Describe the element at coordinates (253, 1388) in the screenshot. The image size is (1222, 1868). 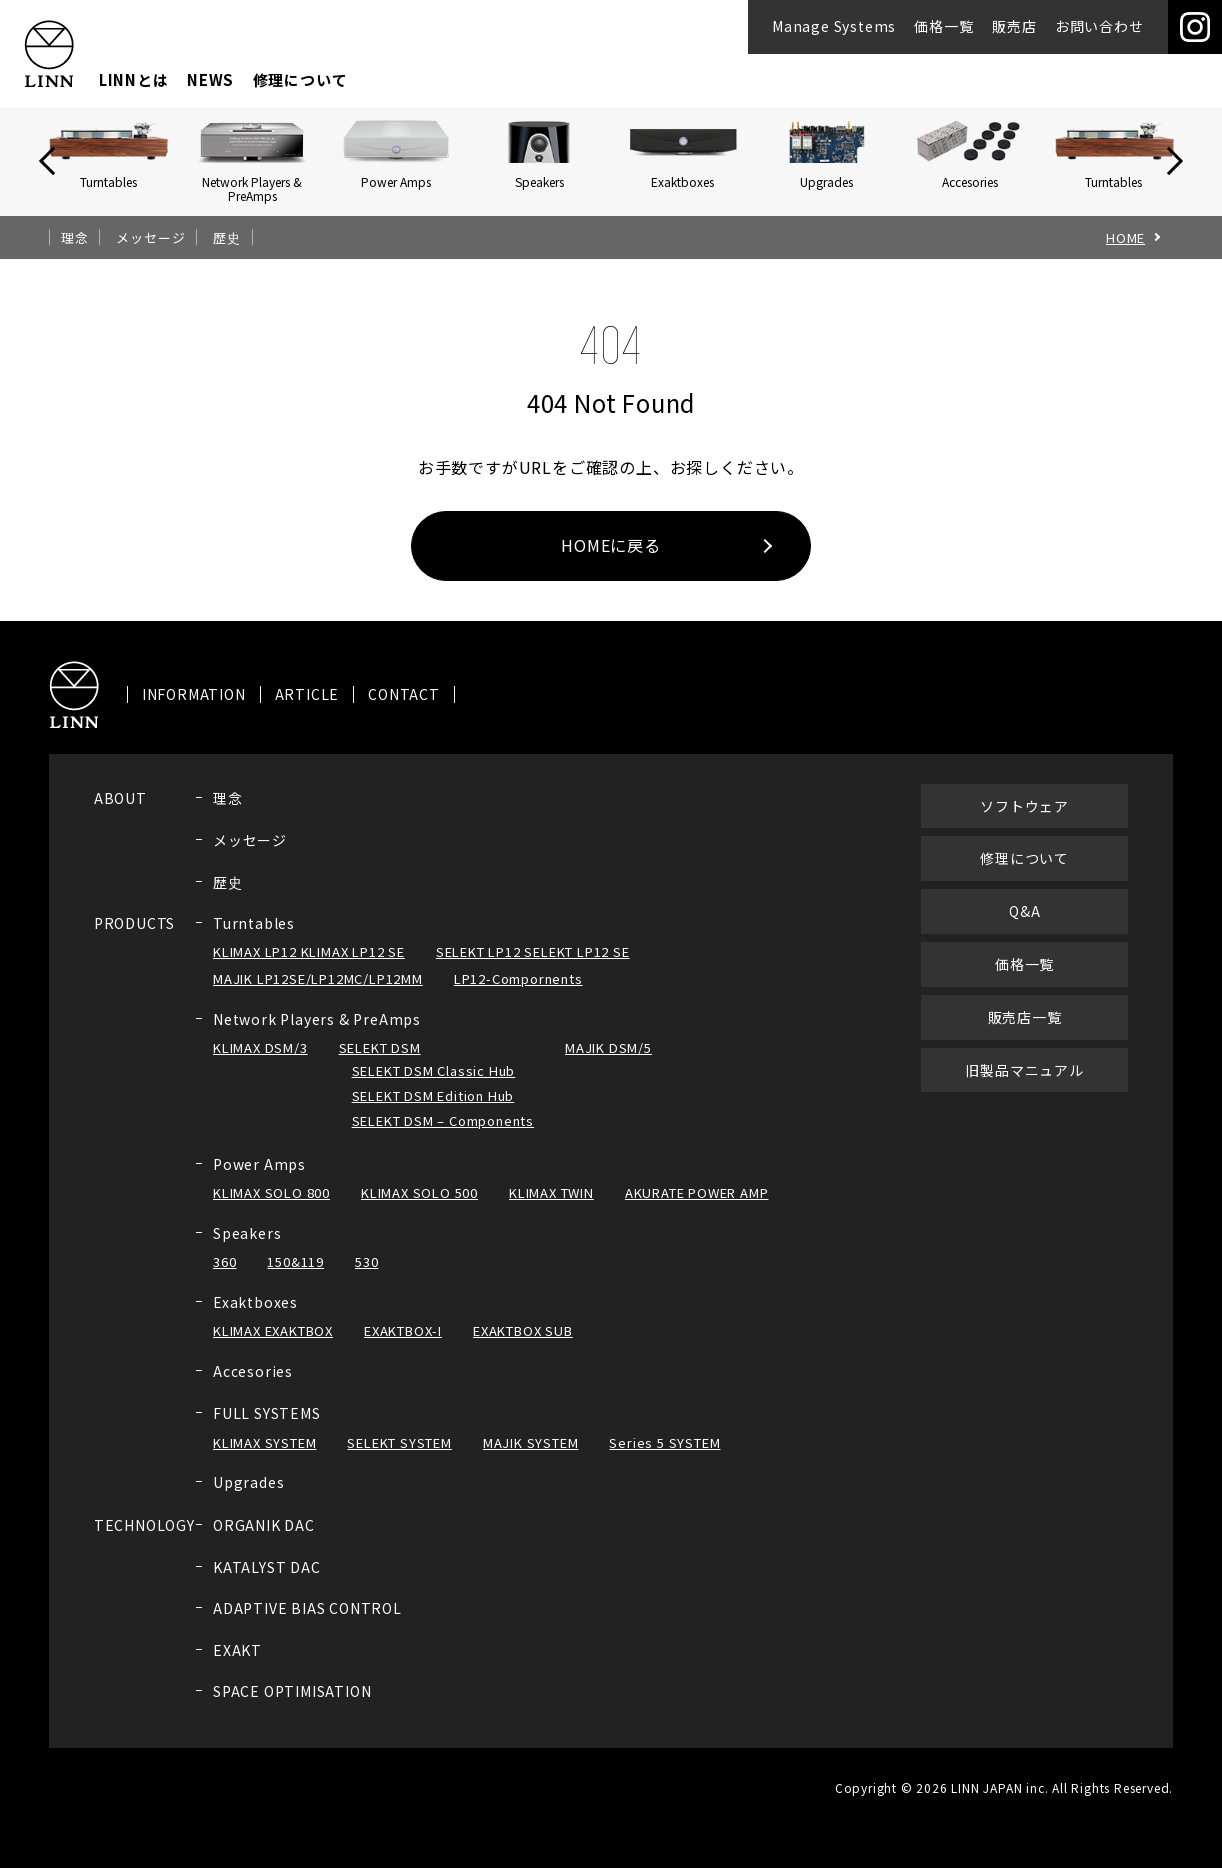
I see `Accesories` at that location.